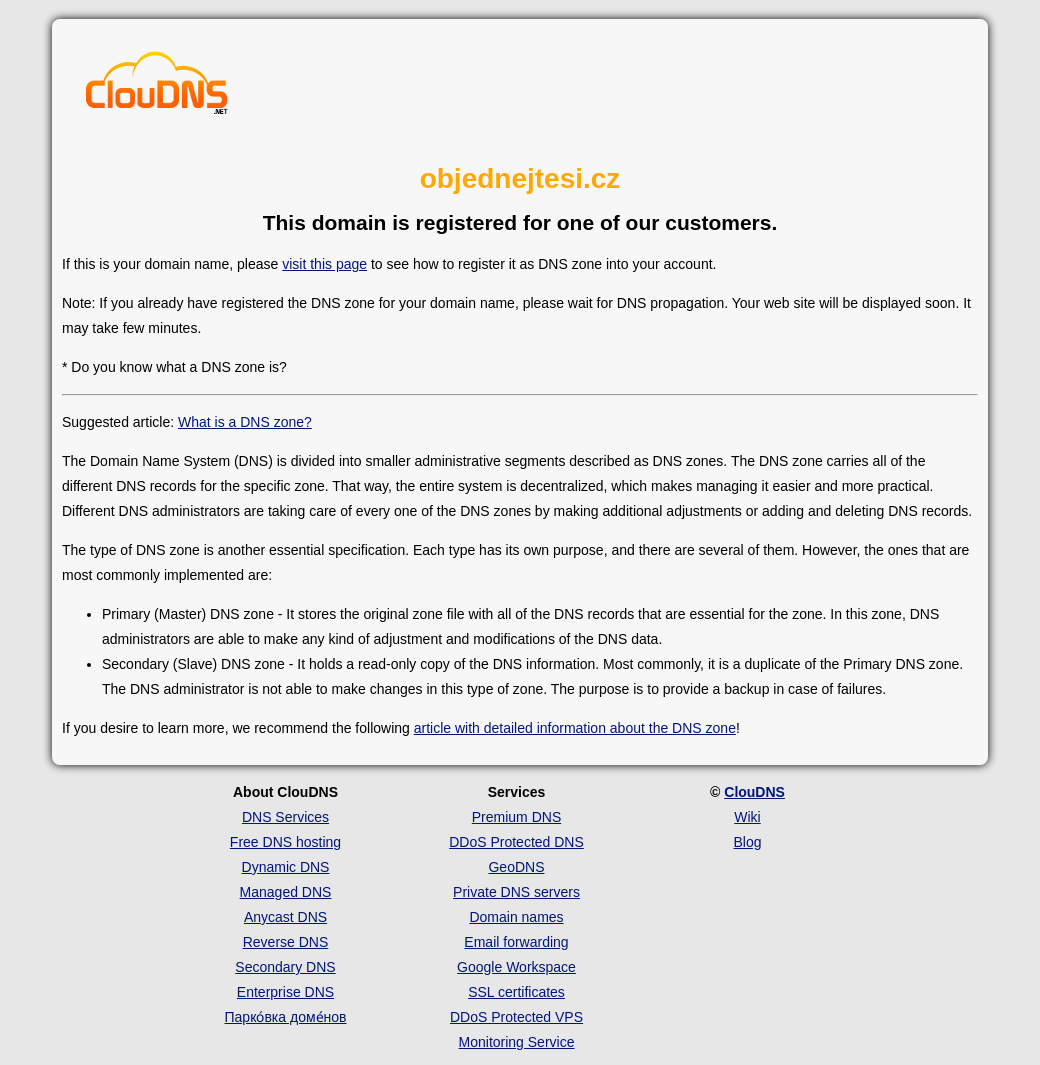  I want to click on Google Workspace, so click(516, 967).